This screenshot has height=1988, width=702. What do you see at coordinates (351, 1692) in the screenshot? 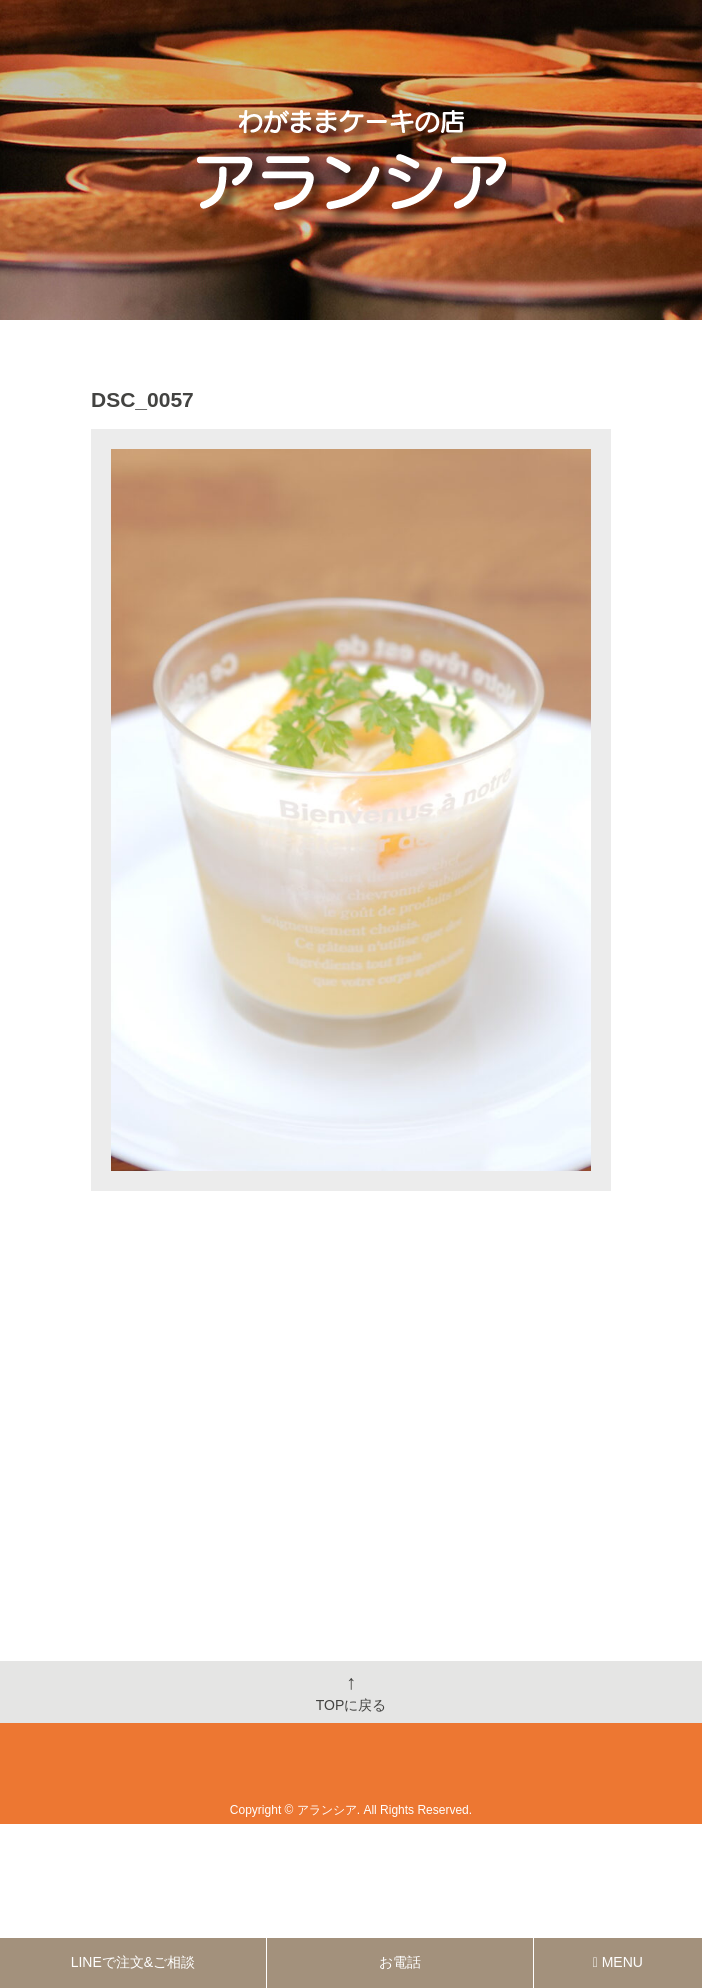
I see `TOPに戻る` at bounding box center [351, 1692].